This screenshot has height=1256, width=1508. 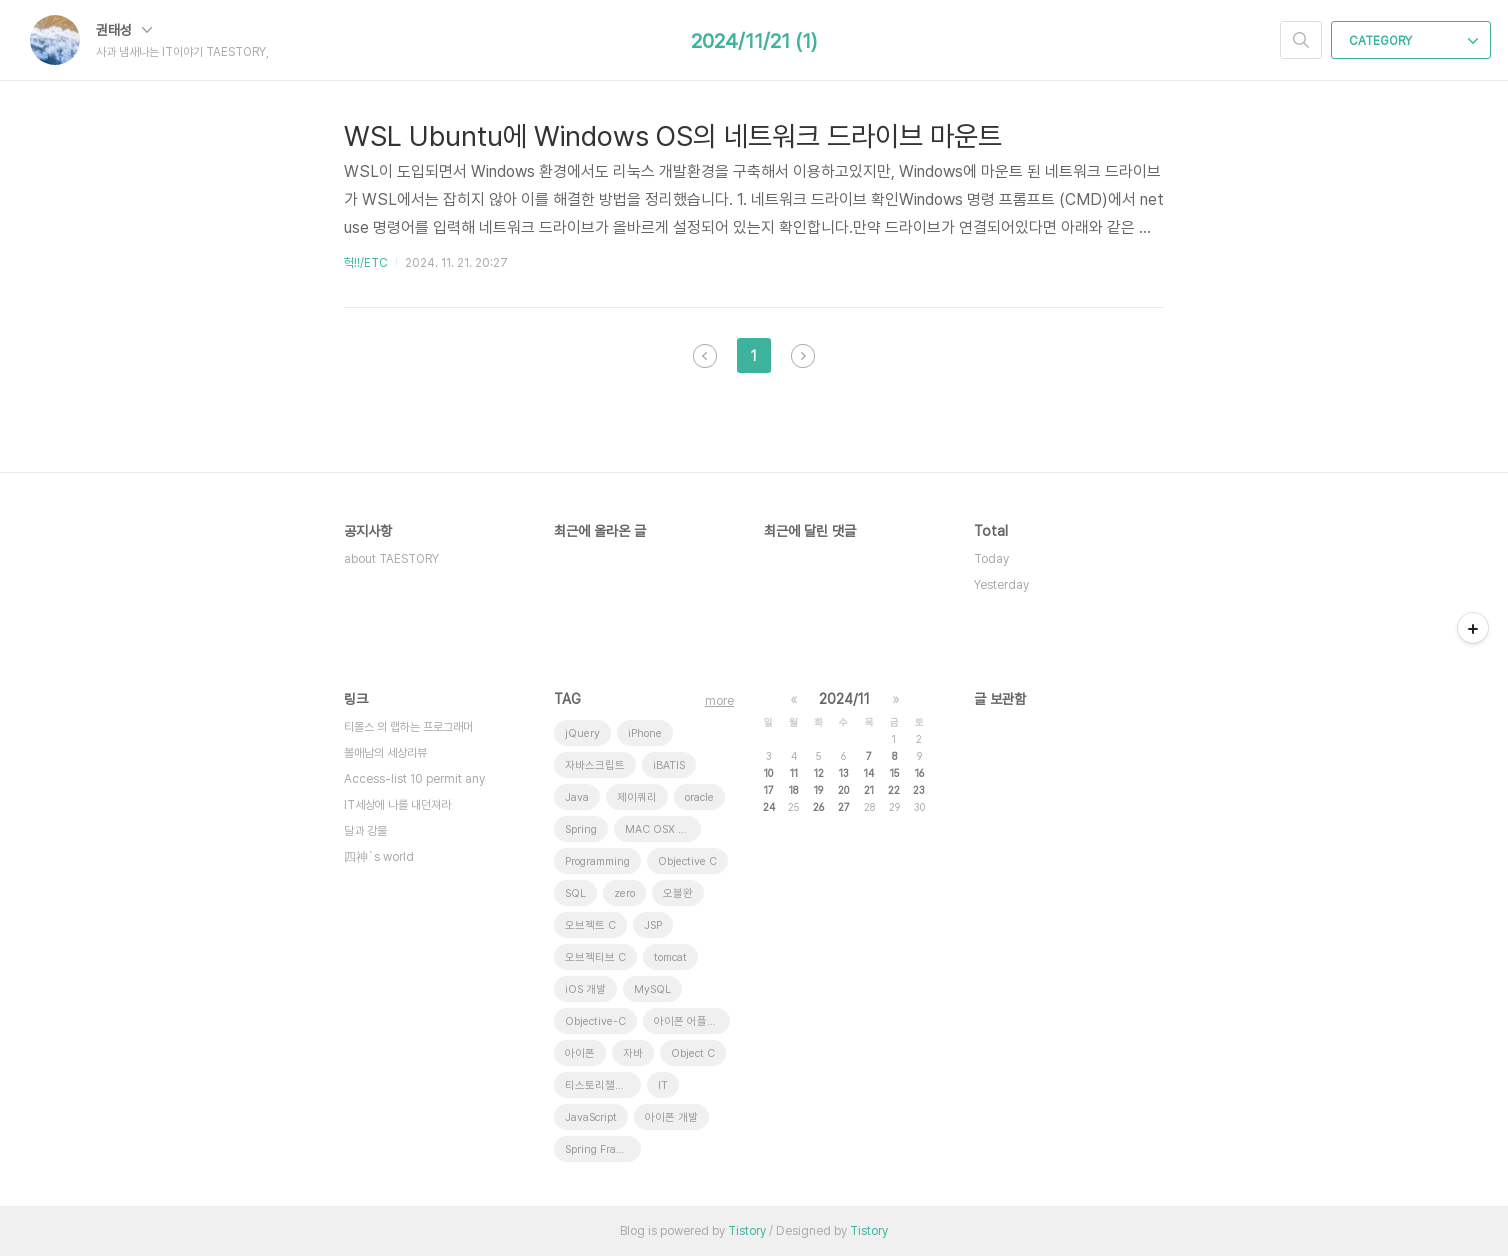 What do you see at coordinates (590, 925) in the screenshot?
I see `오브젝트 C` at bounding box center [590, 925].